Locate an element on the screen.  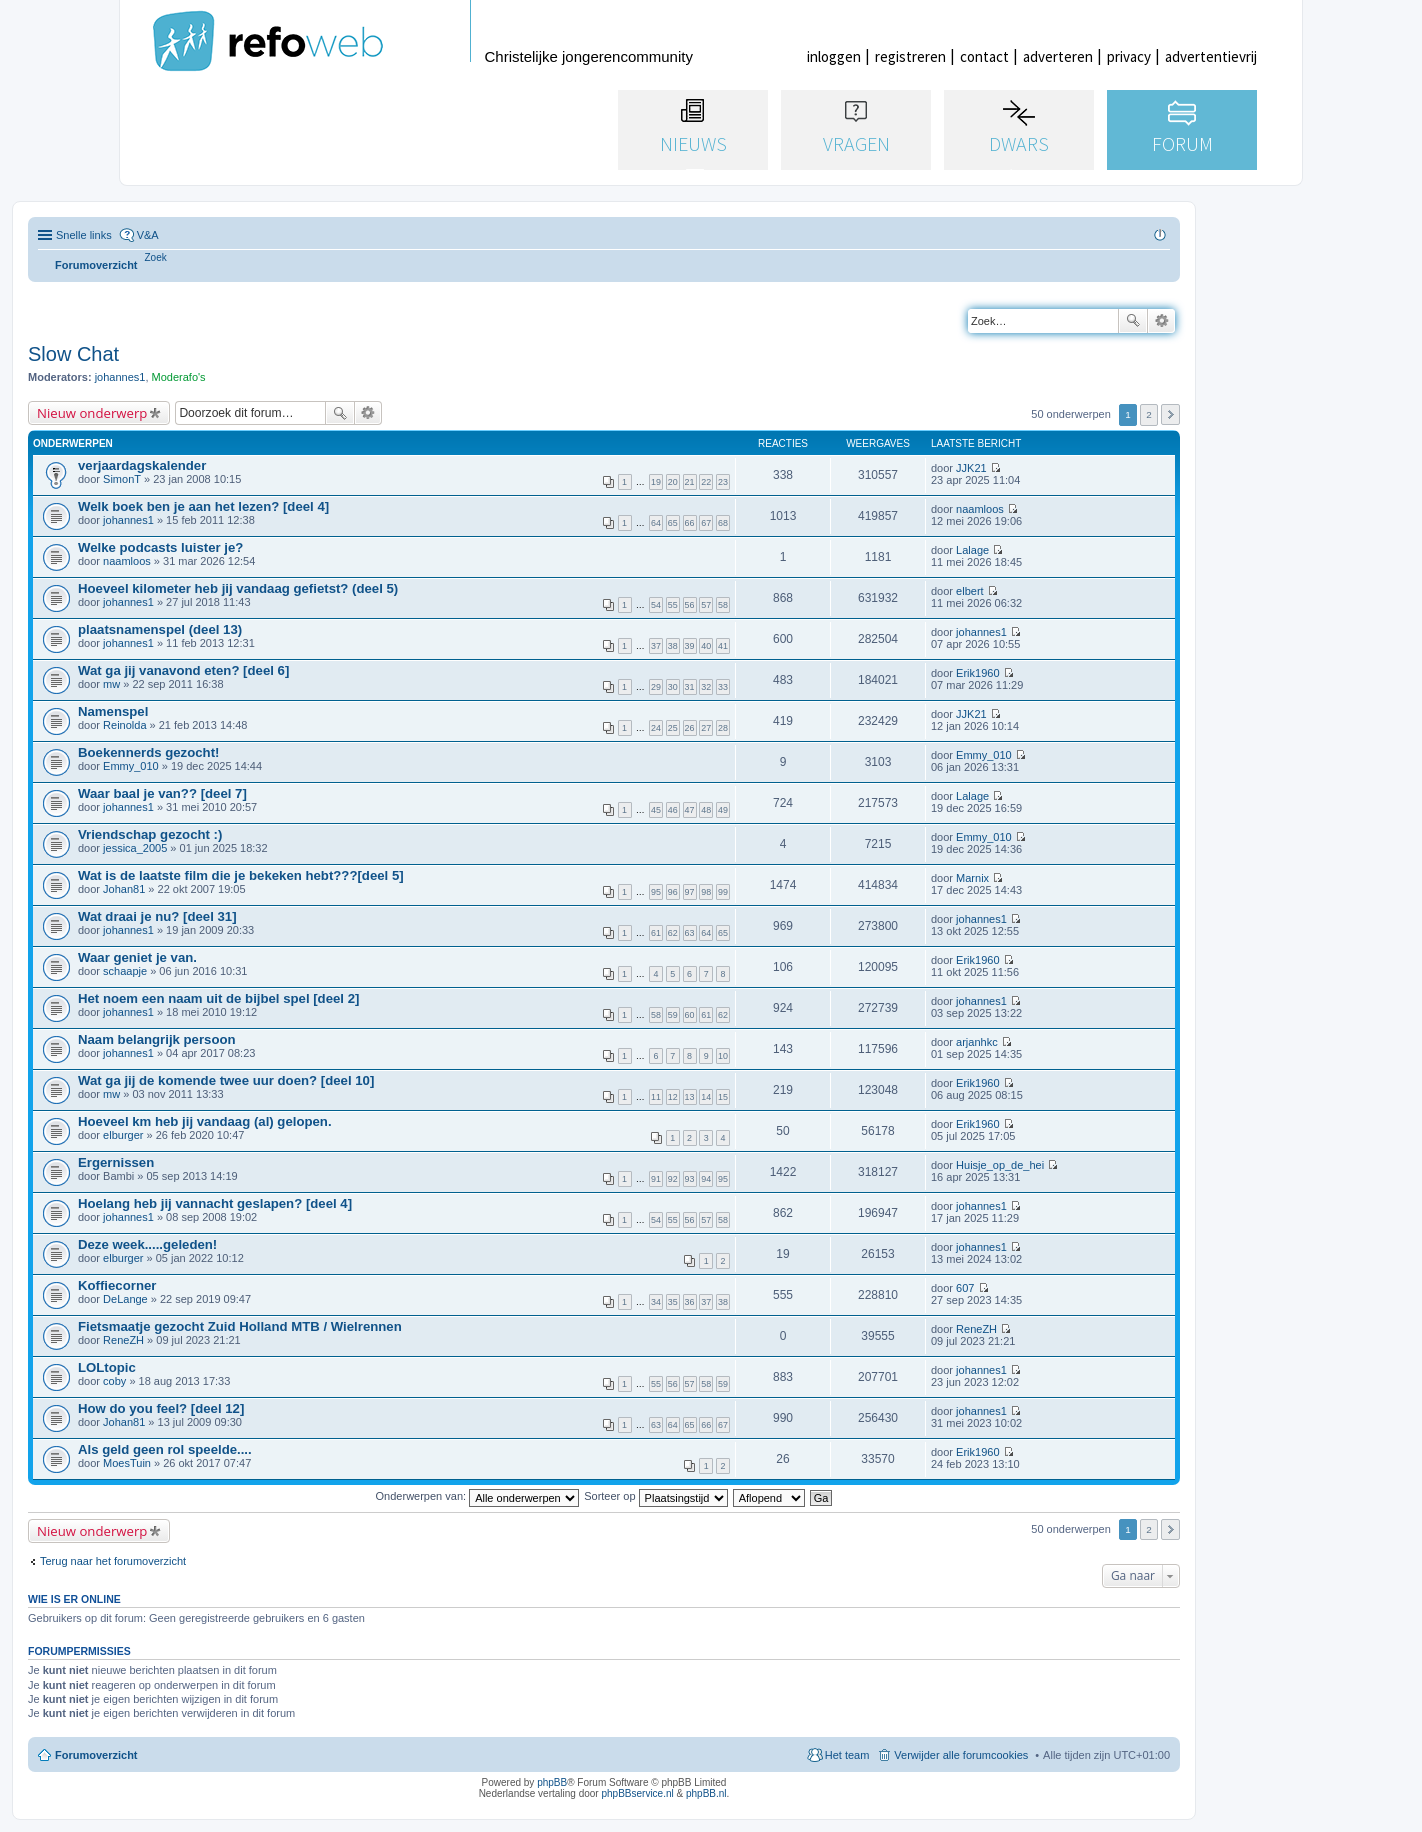
607 is located at coordinates (965, 1288).